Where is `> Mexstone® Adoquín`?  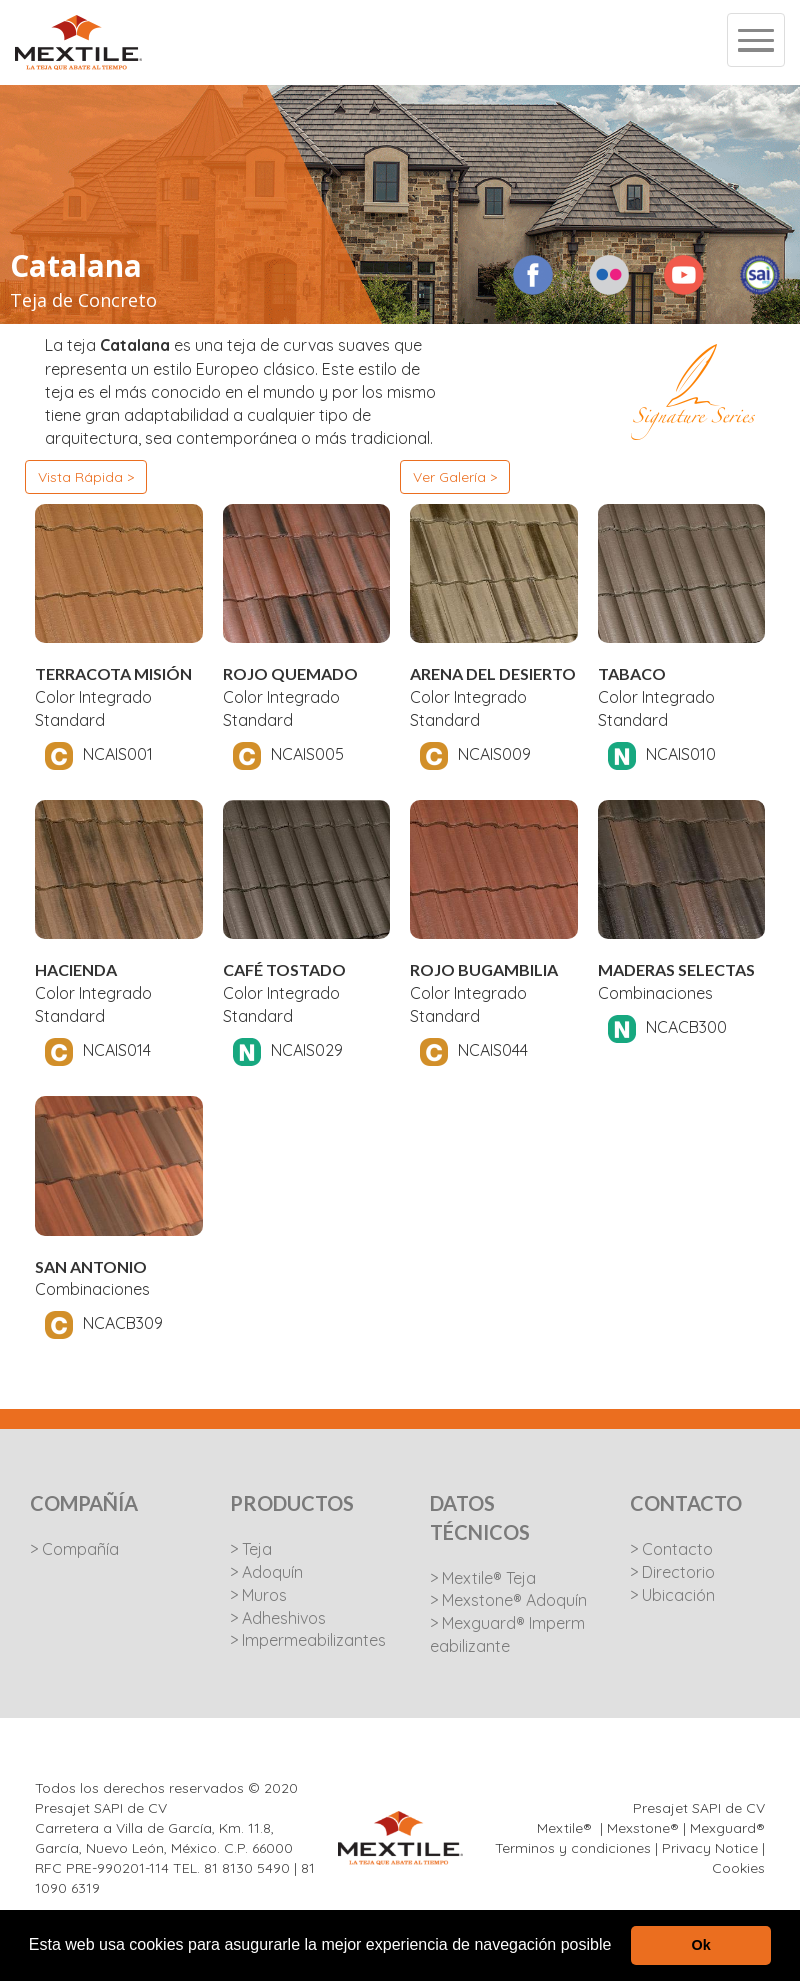 > Mexstone® Adoquín is located at coordinates (508, 1600).